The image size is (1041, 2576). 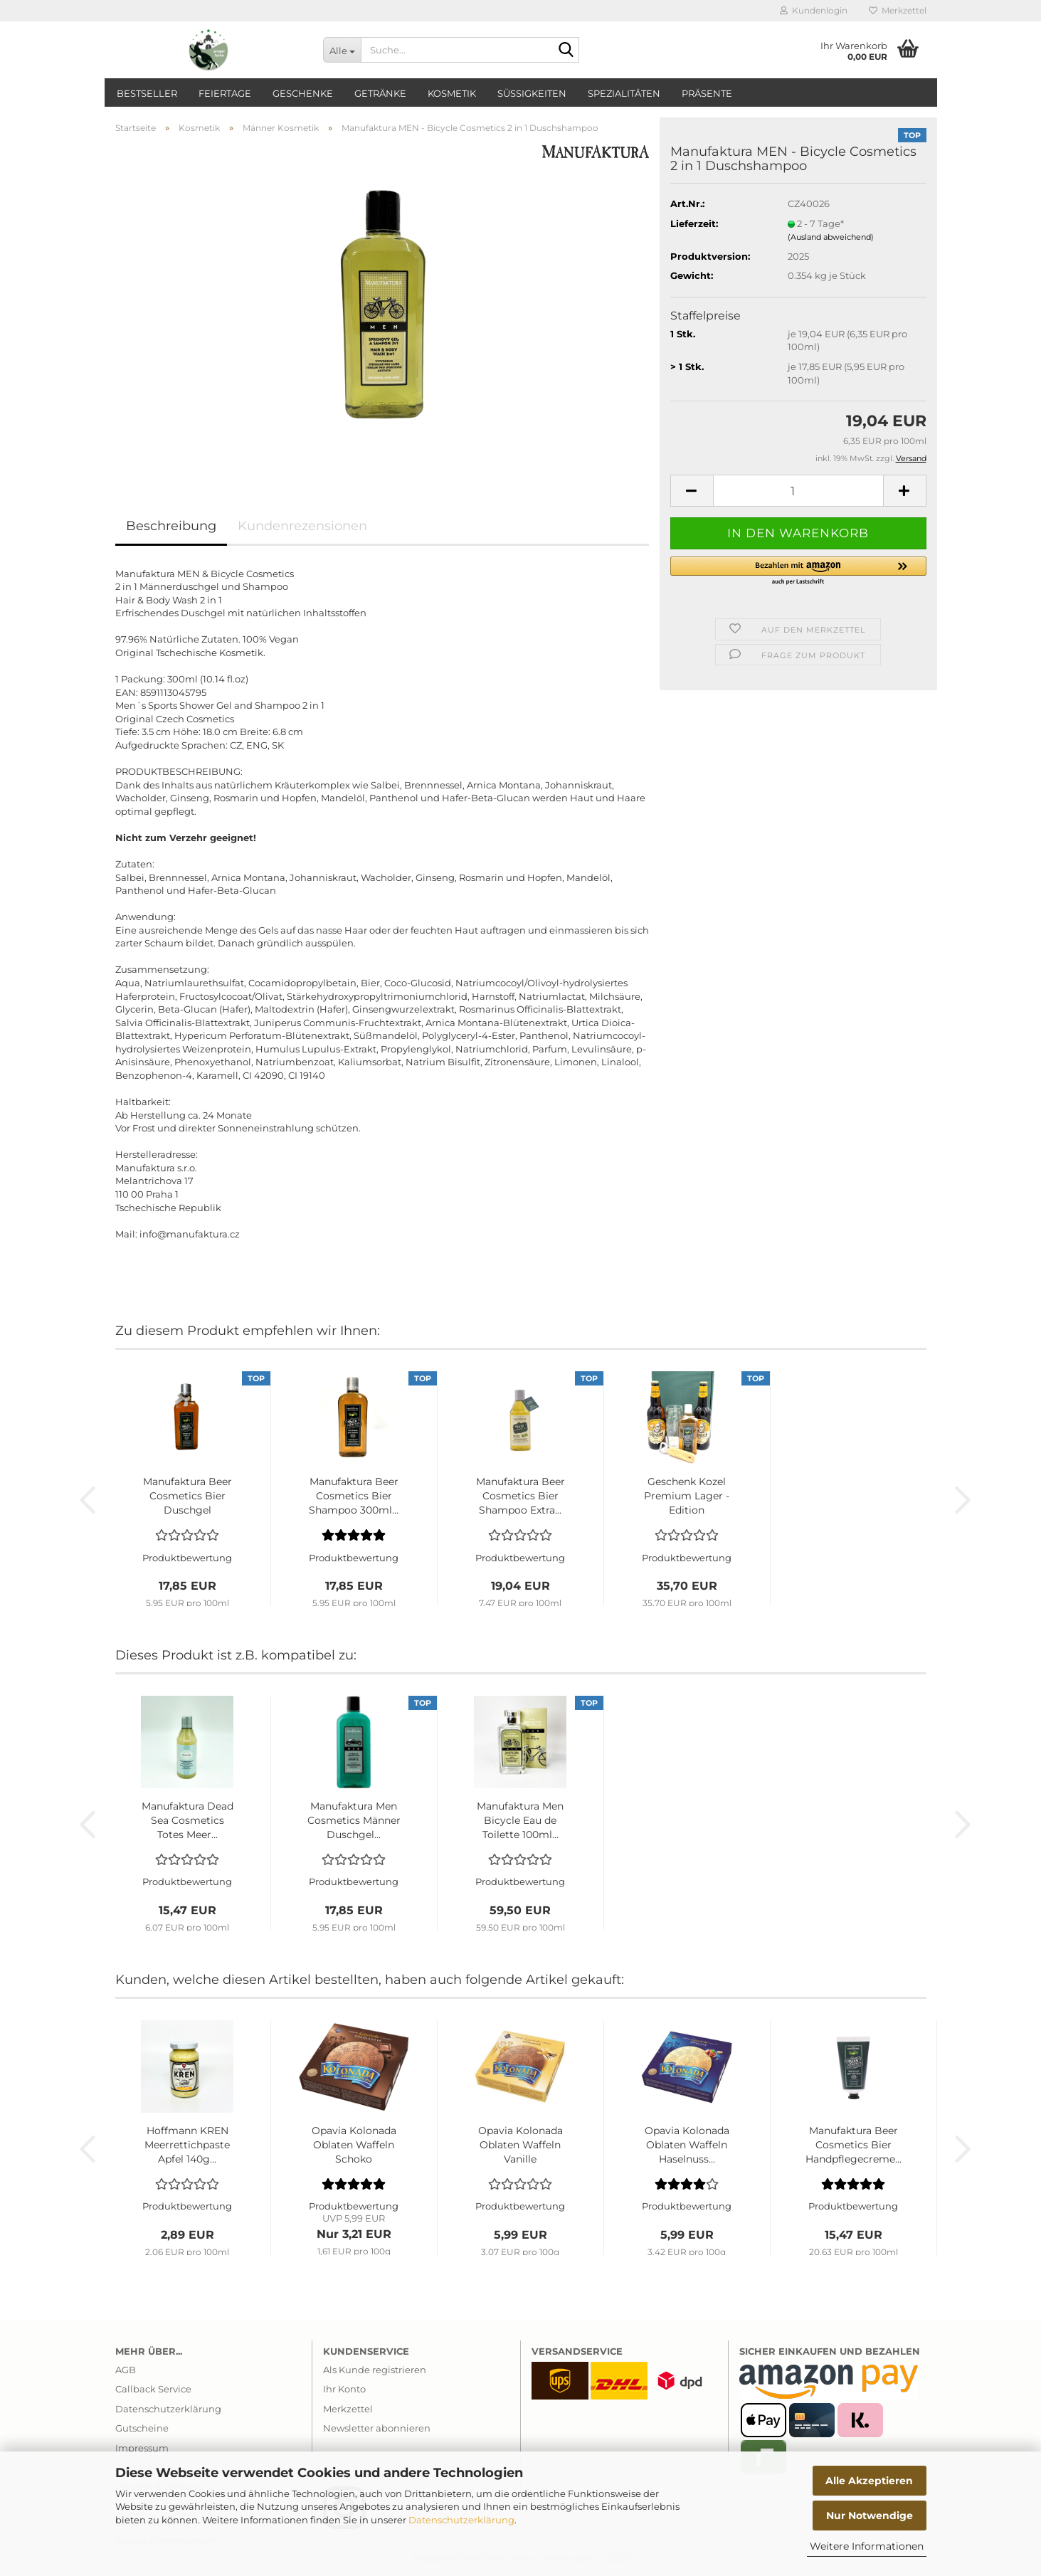 What do you see at coordinates (897, 10) in the screenshot?
I see `Merkzettel` at bounding box center [897, 10].